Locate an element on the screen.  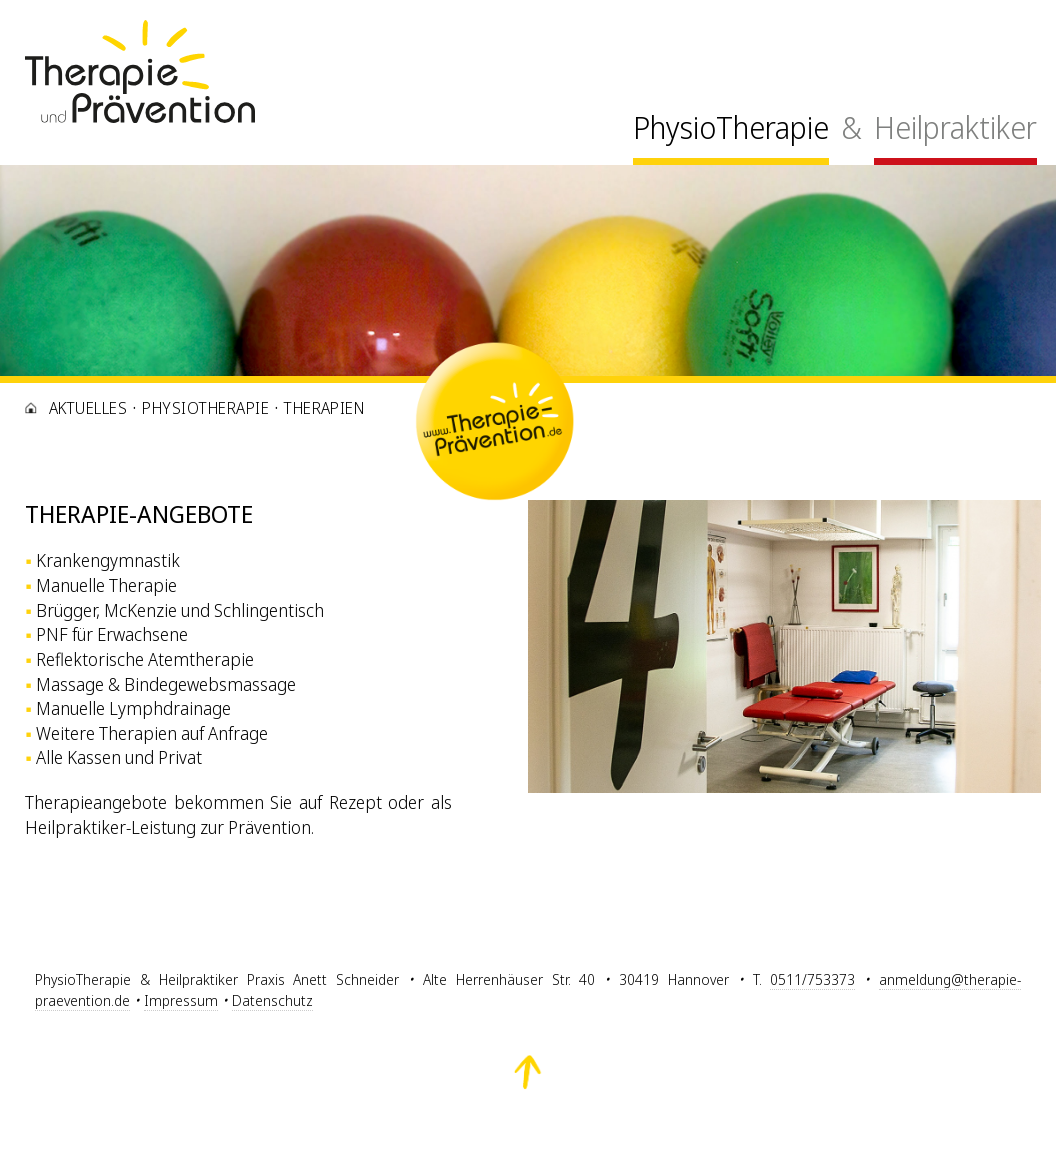
Datenschutz is located at coordinates (272, 1000).